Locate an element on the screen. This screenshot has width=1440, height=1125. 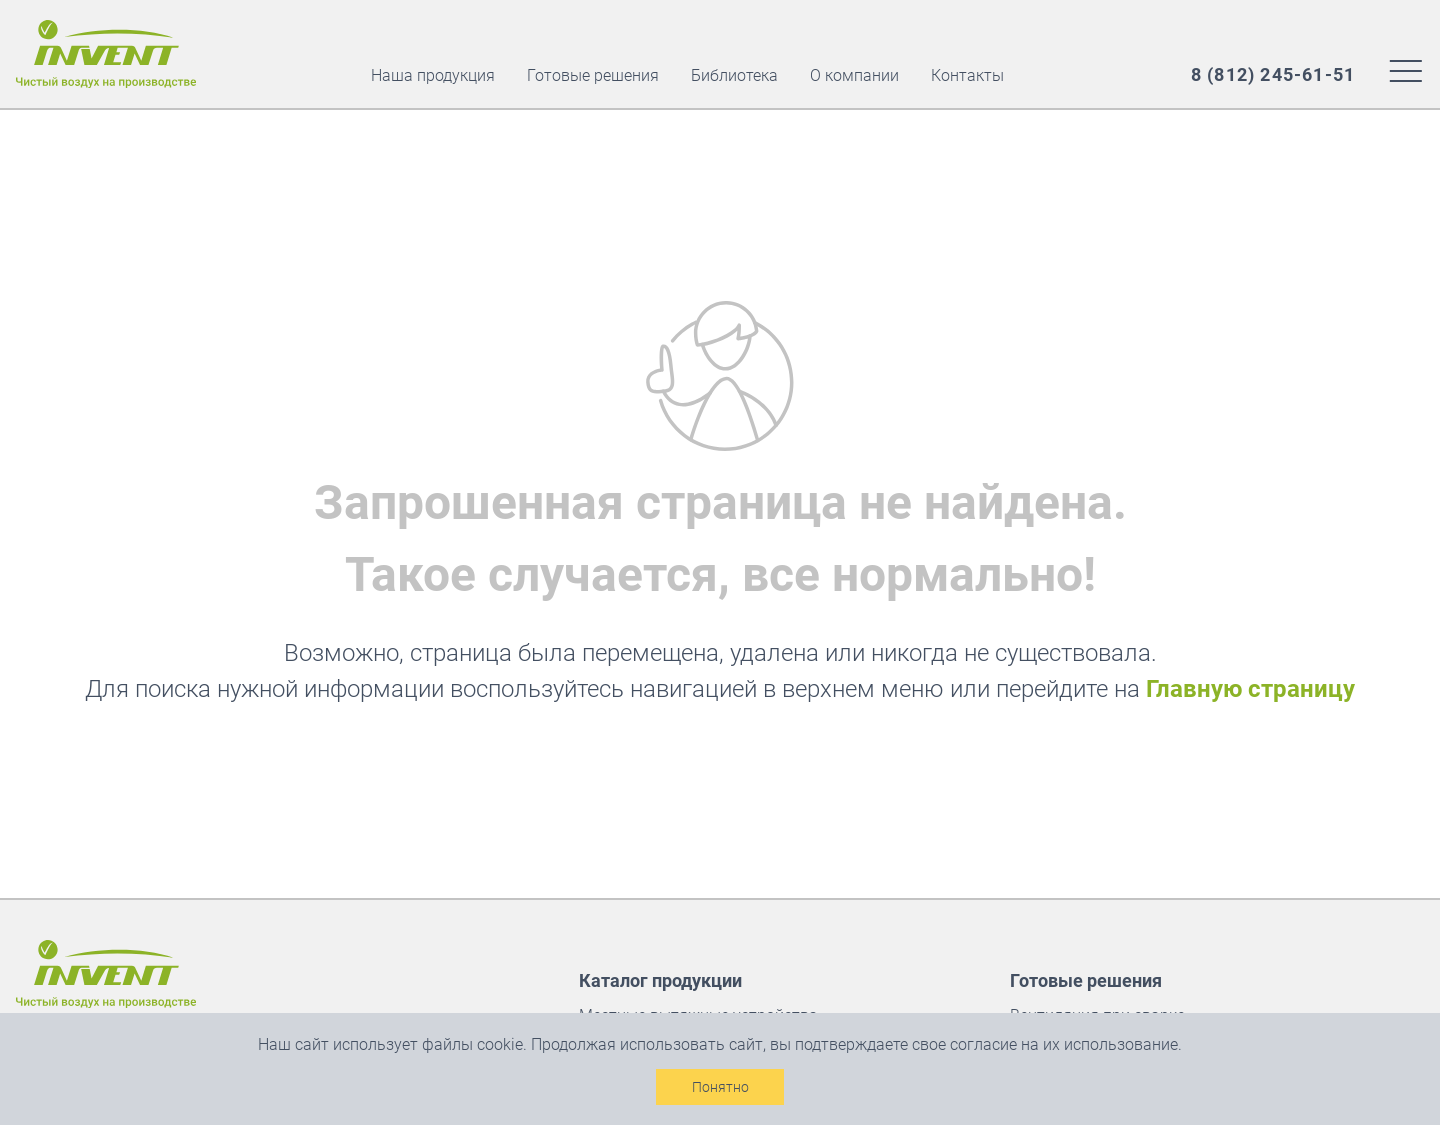
О компании is located at coordinates (854, 75).